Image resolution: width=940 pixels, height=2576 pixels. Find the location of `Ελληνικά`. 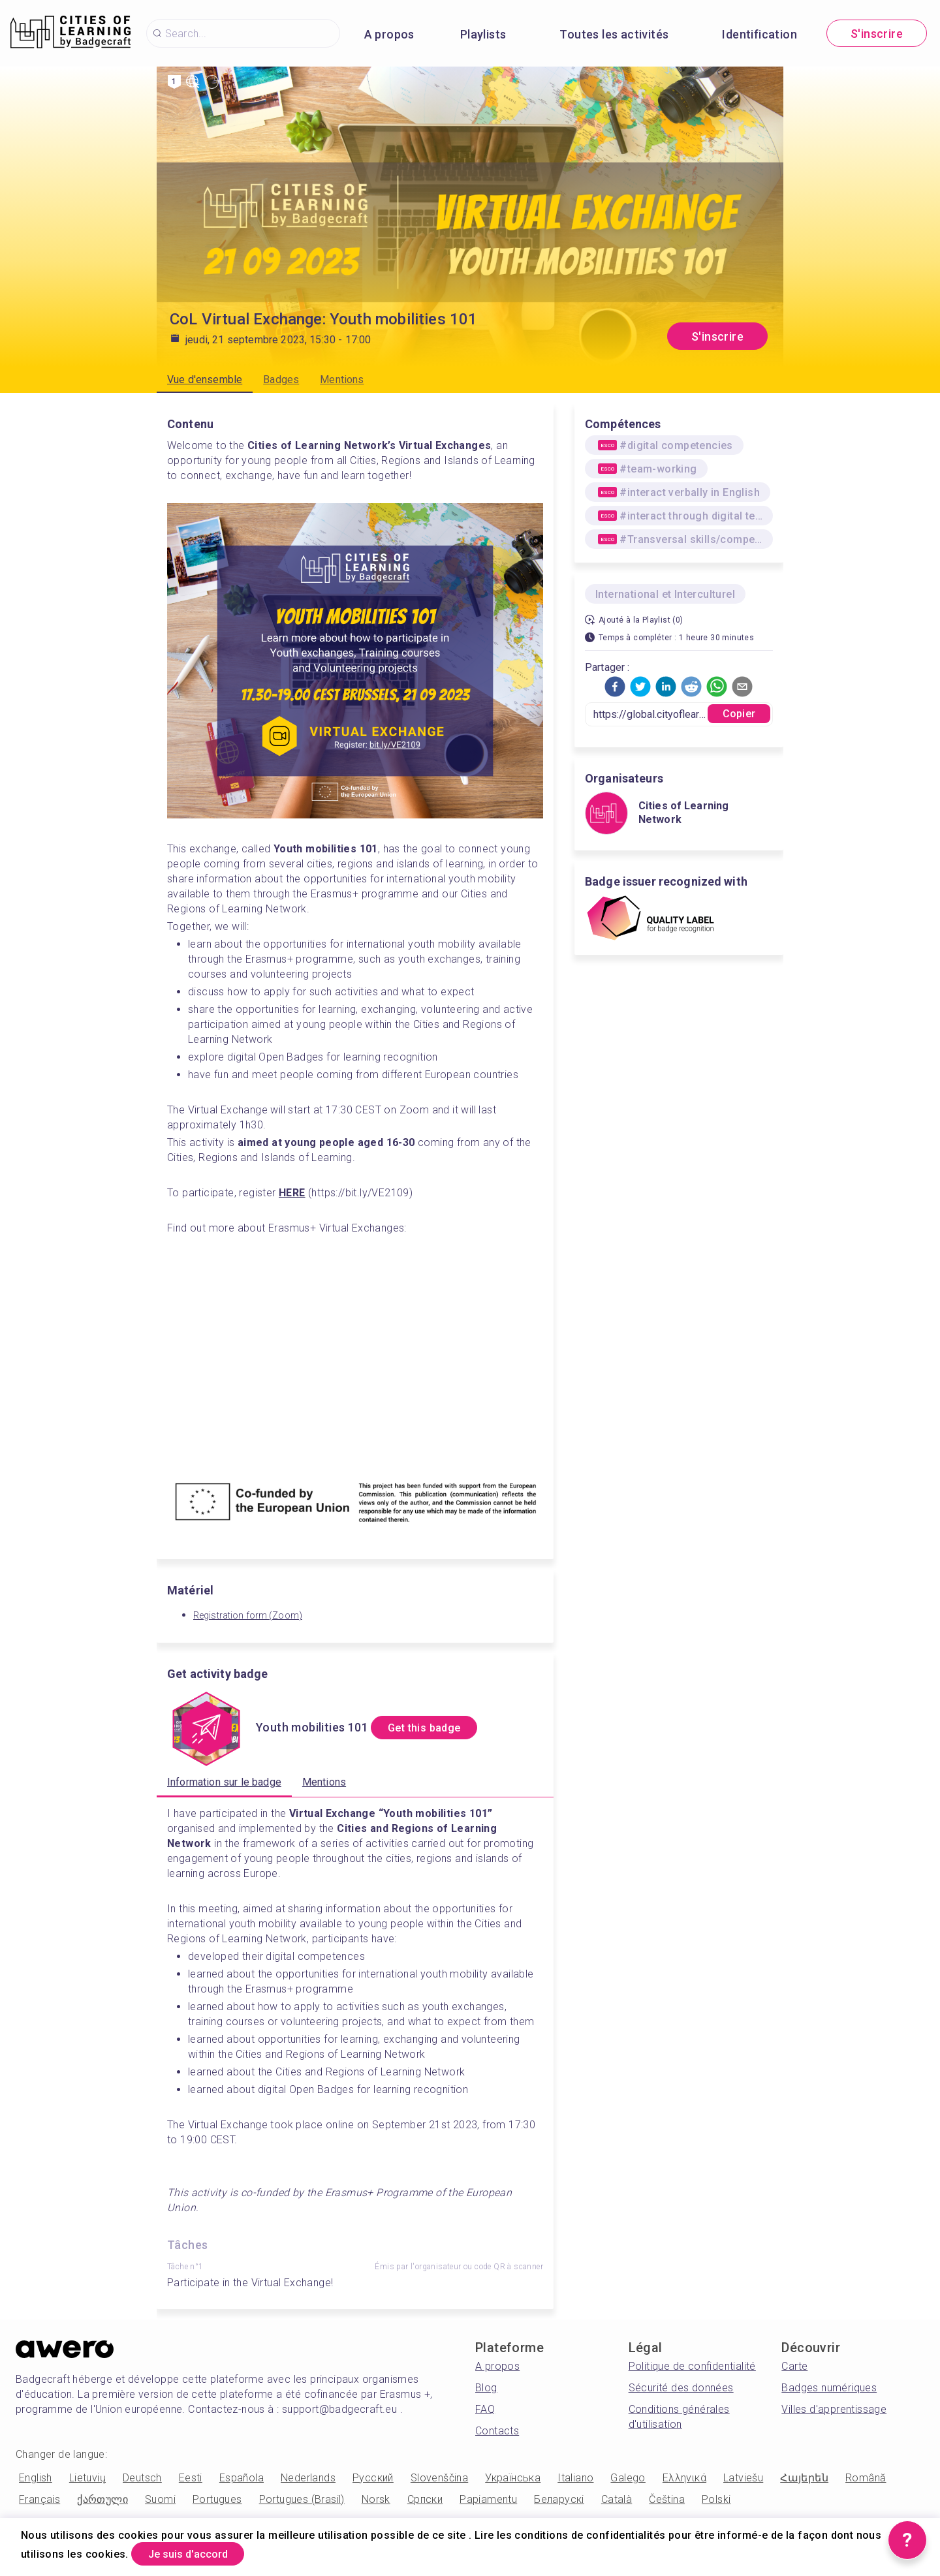

Ελληνικά is located at coordinates (684, 2478).